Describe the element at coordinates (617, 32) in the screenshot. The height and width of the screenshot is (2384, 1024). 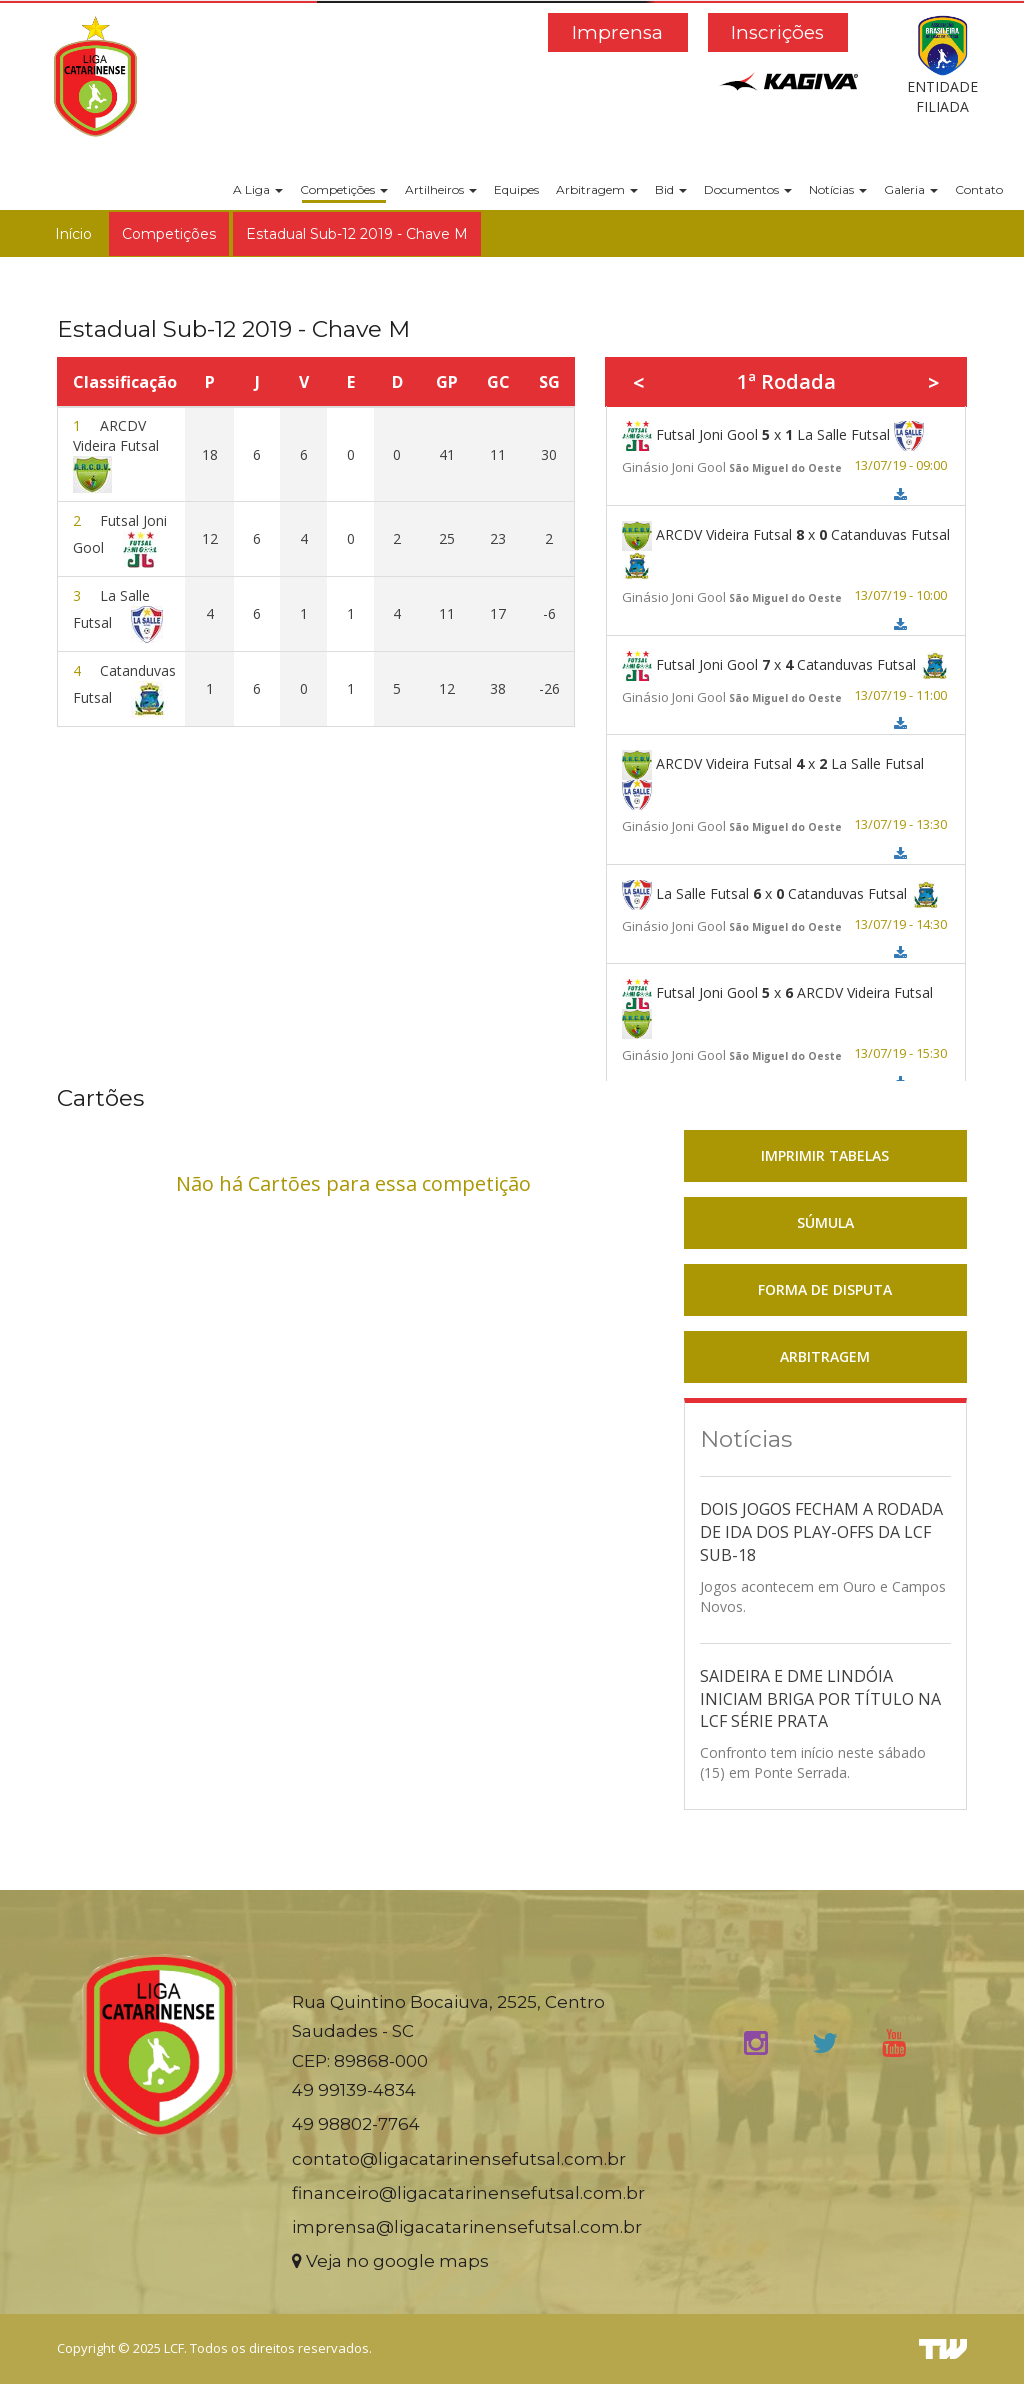
I see `Imprensa` at that location.